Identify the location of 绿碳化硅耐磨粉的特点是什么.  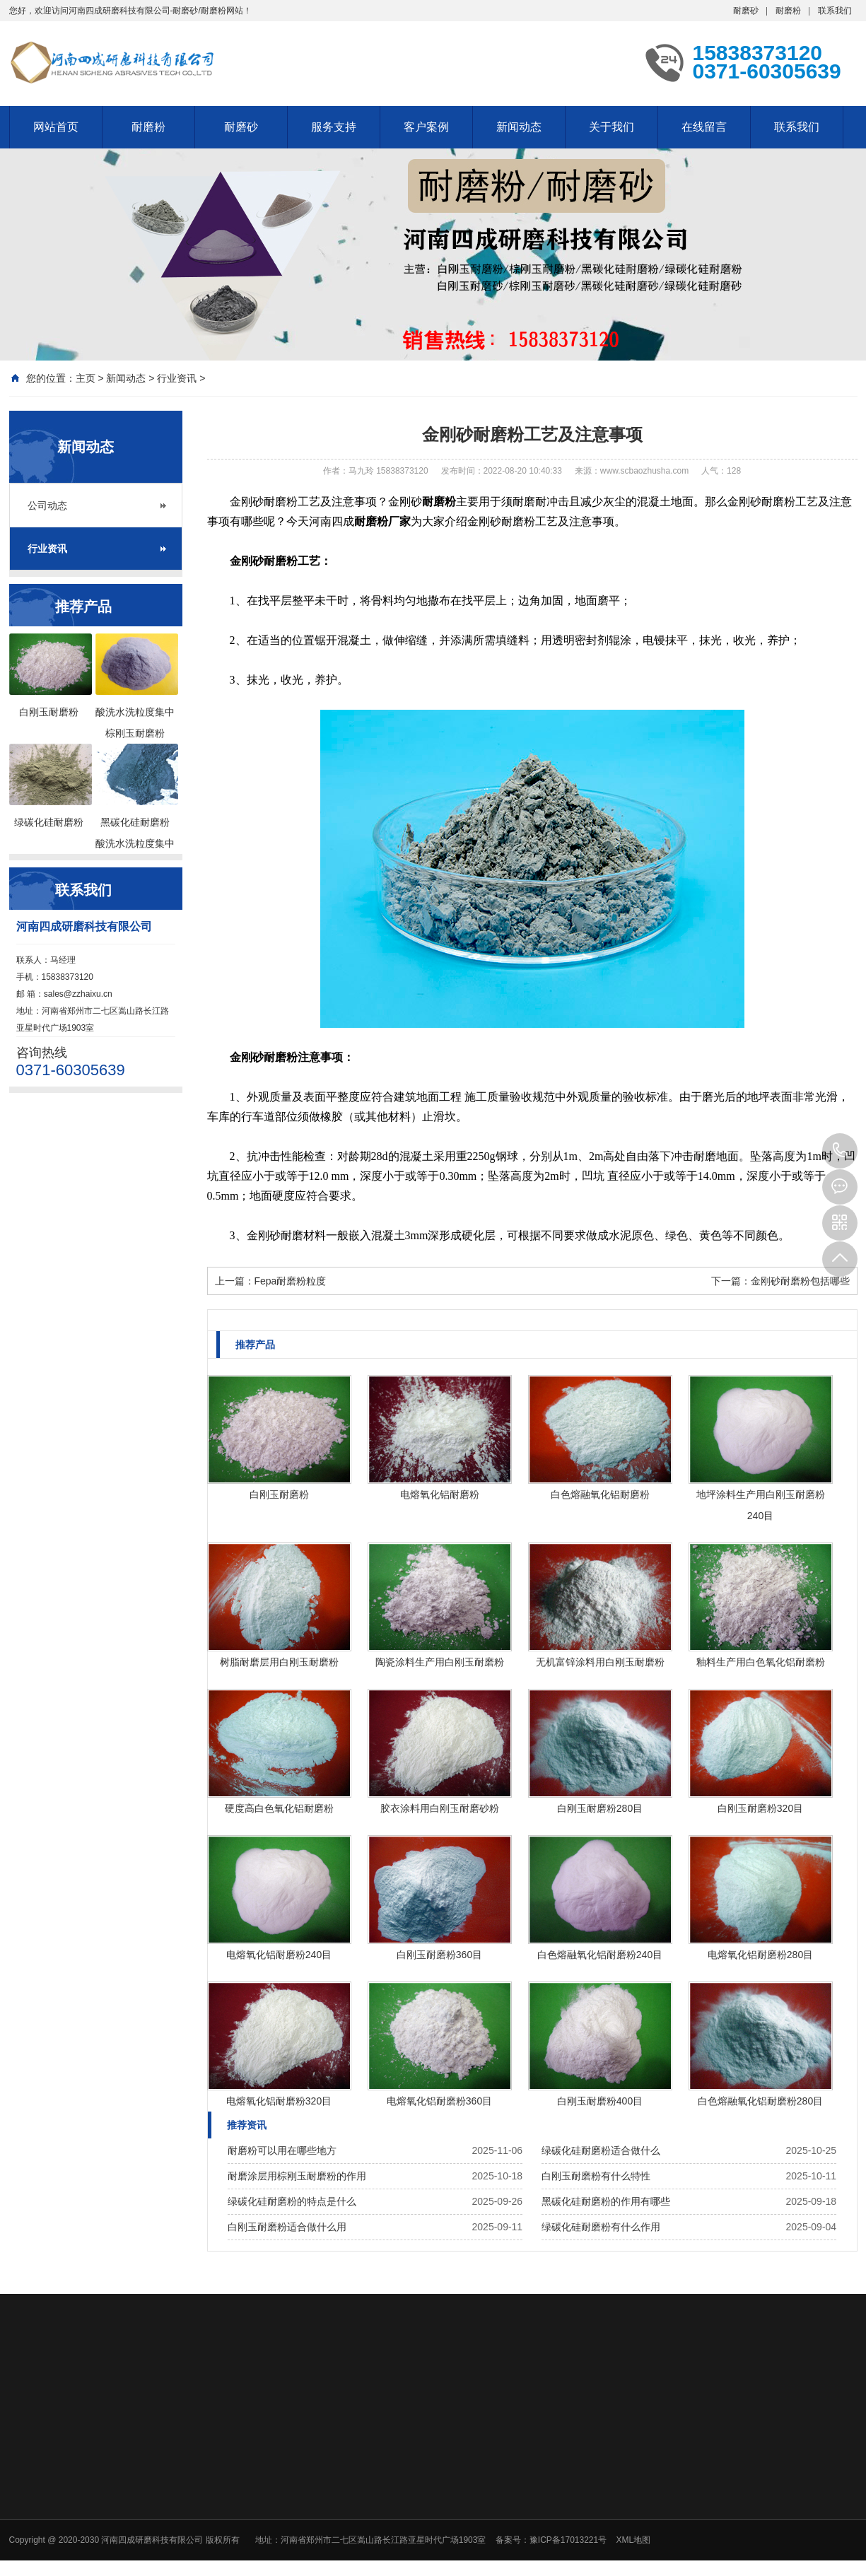
(292, 2201).